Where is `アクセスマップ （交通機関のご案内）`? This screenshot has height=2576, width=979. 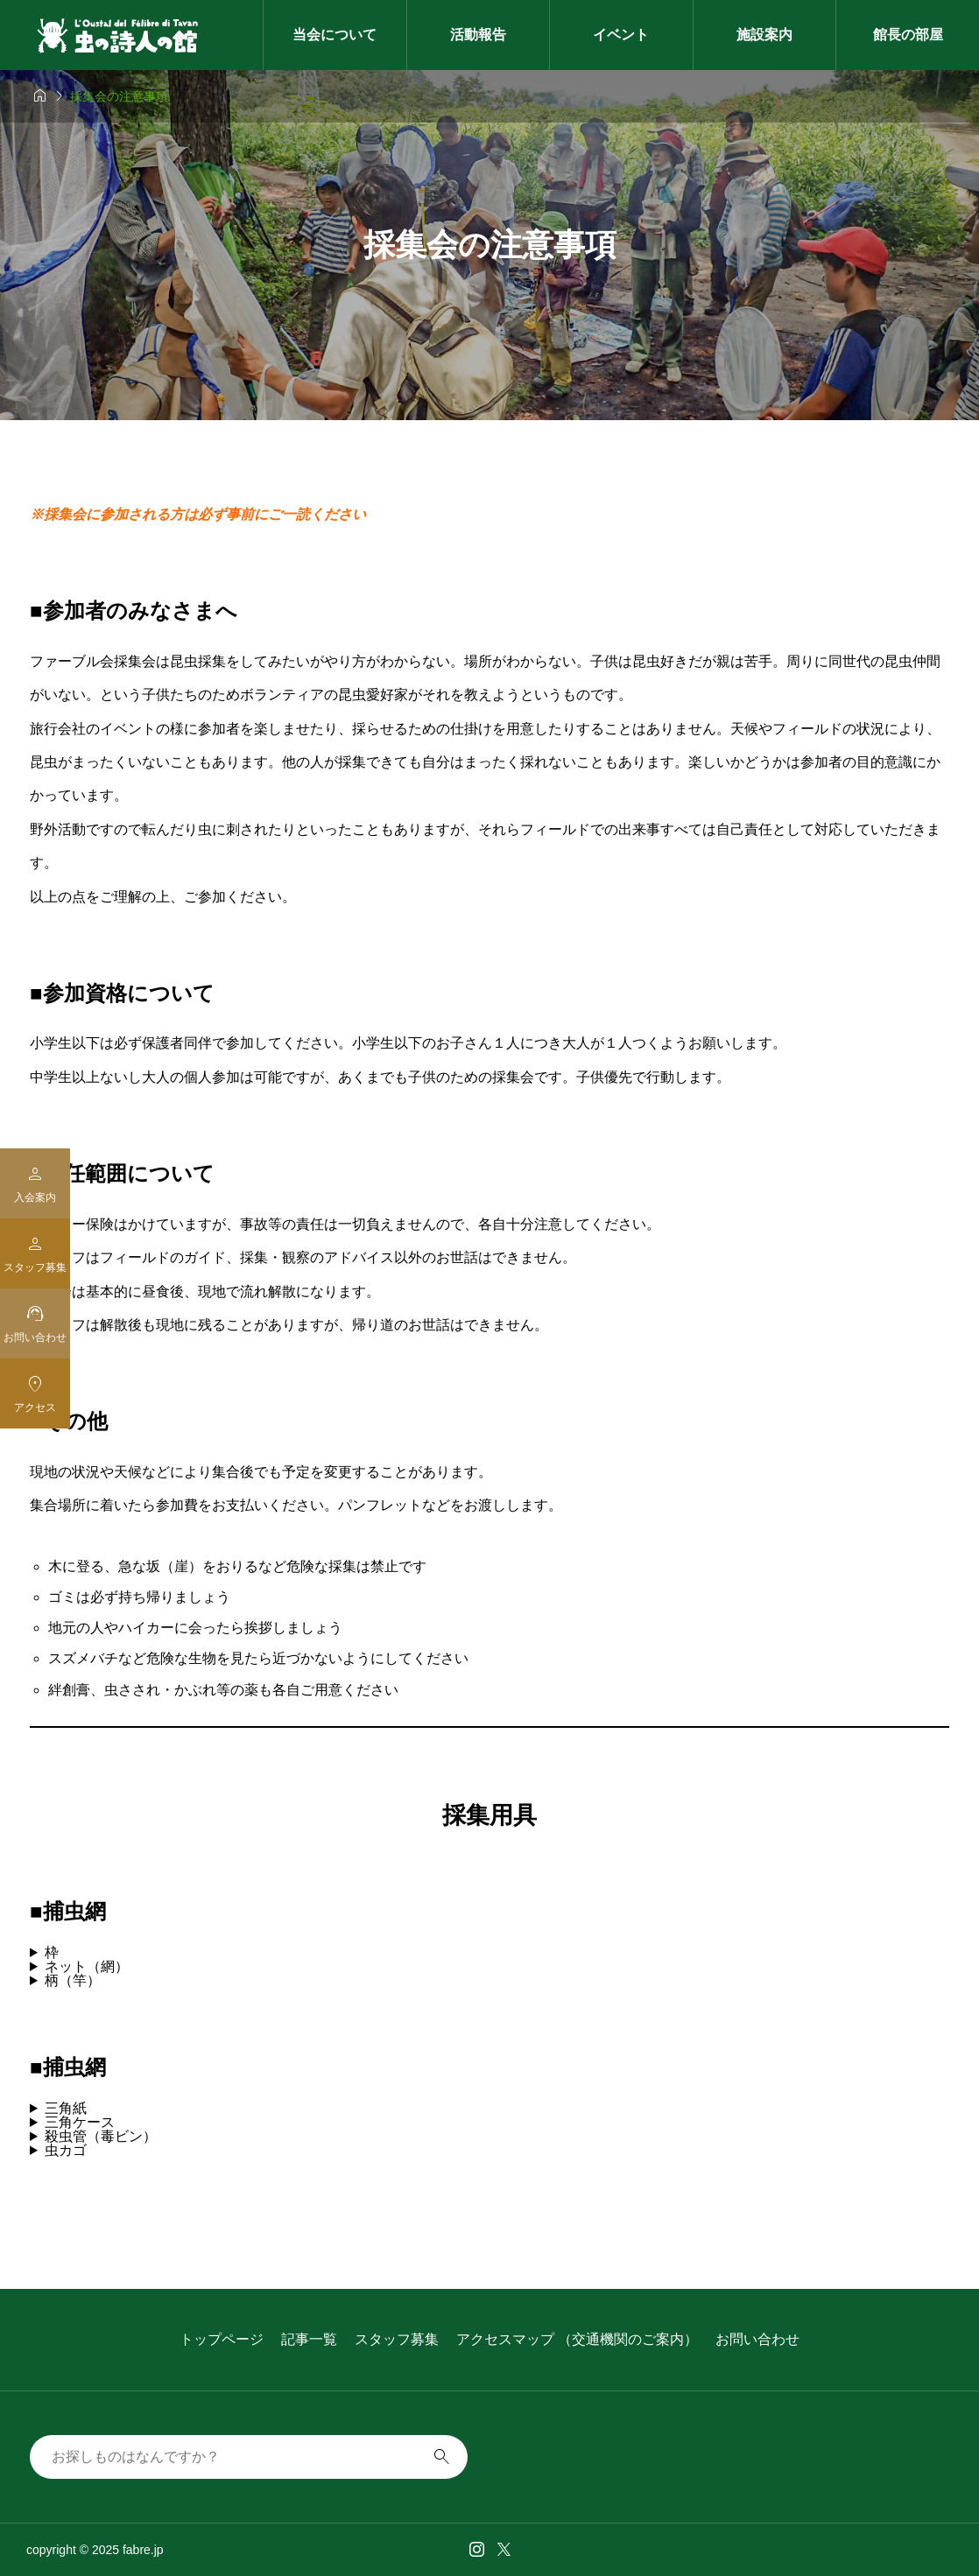
アクセスマップ （交通機関のご案内） is located at coordinates (577, 2339).